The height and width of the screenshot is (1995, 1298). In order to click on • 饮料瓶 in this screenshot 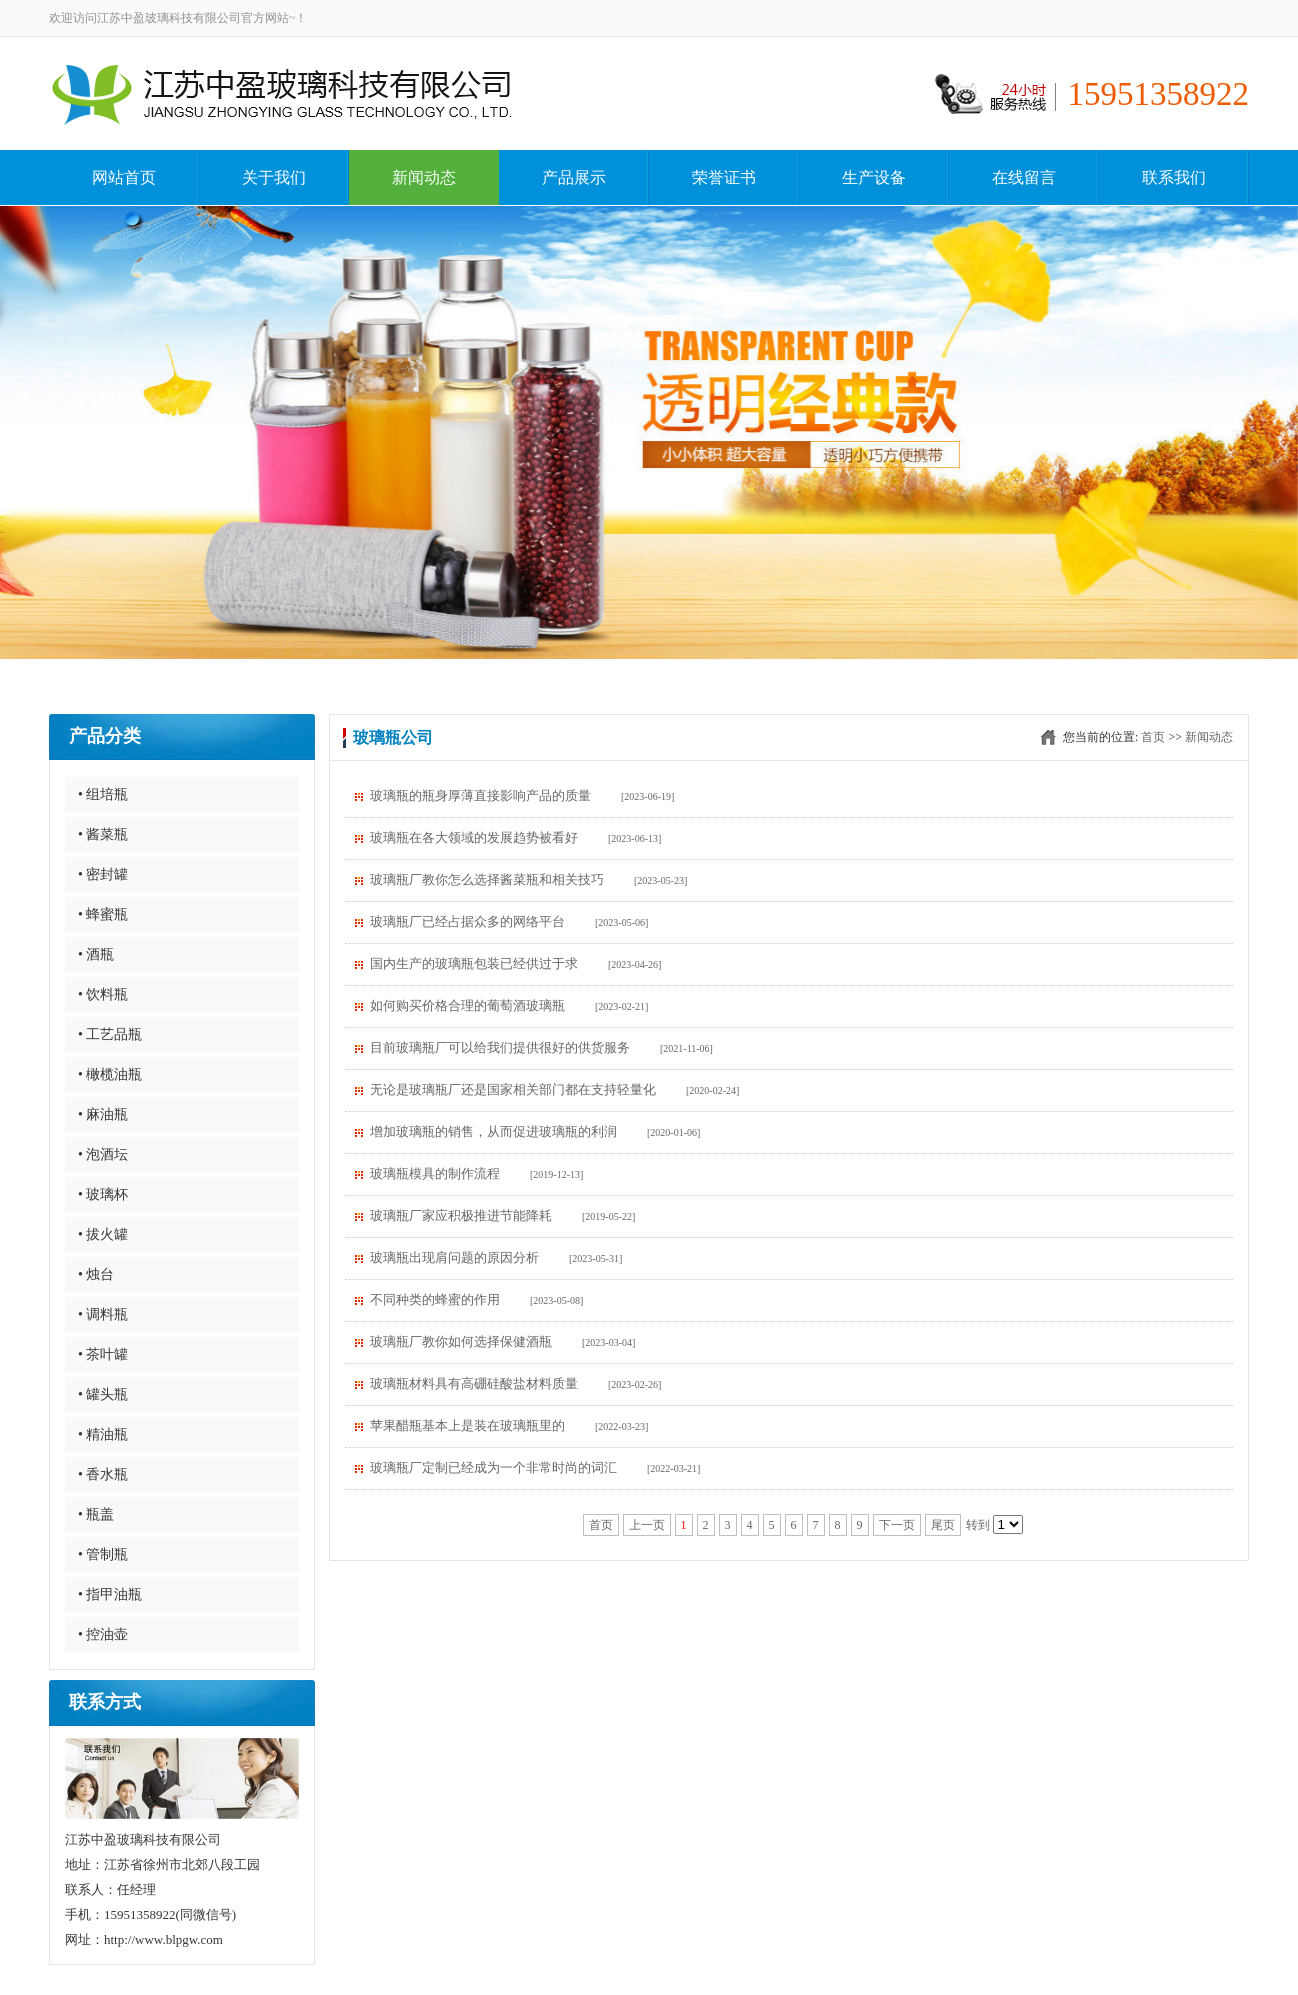, I will do `click(103, 994)`.